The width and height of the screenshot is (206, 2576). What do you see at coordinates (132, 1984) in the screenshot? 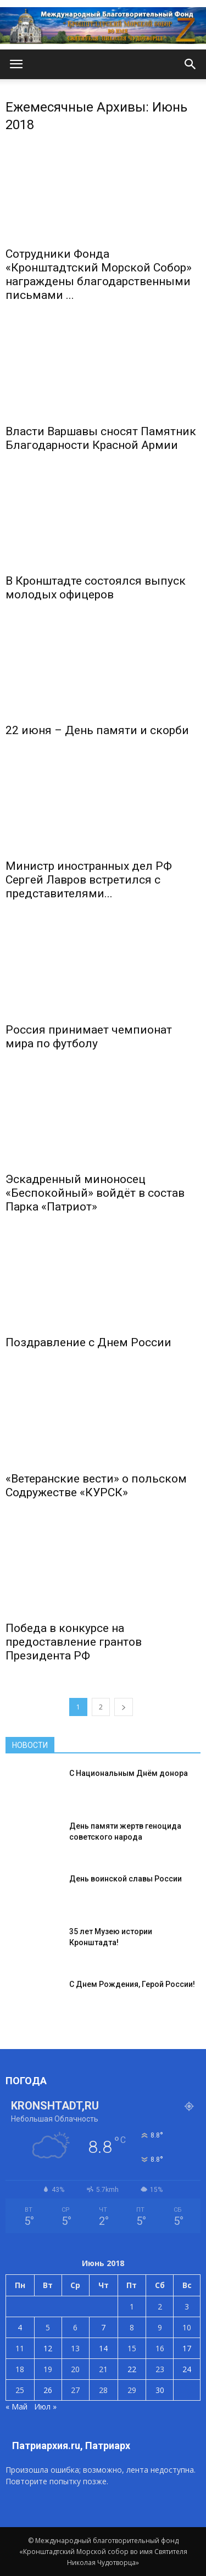
I see `С Днем Рождения, Герой России!` at bounding box center [132, 1984].